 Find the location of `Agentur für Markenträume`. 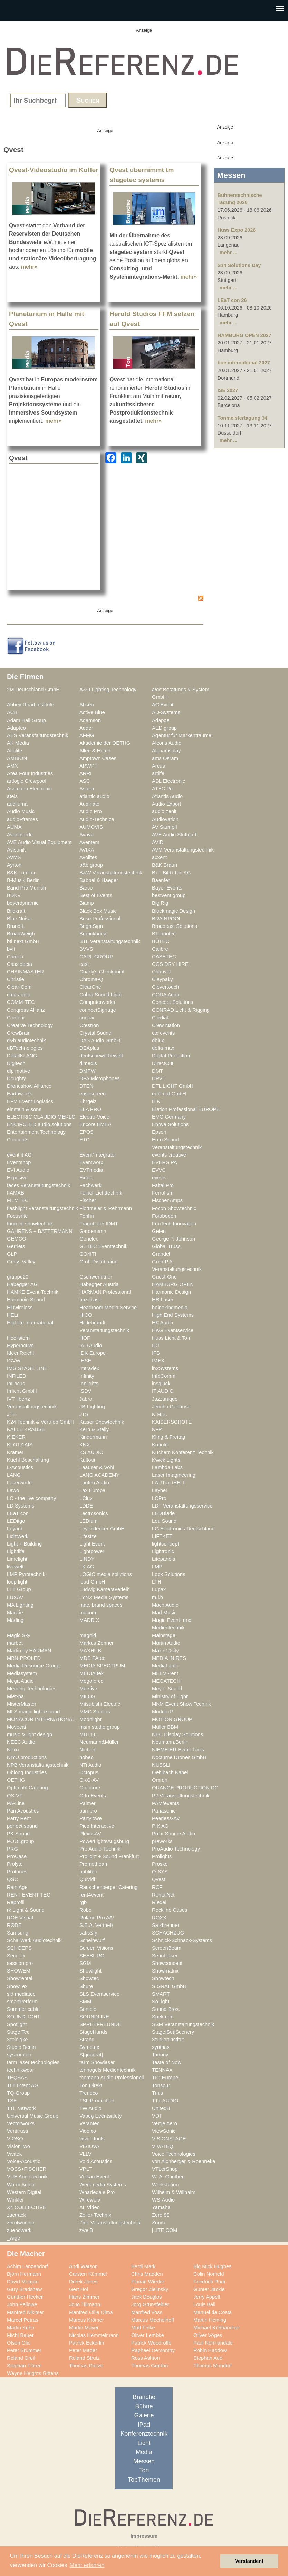

Agentur für Markenträume is located at coordinates (181, 735).